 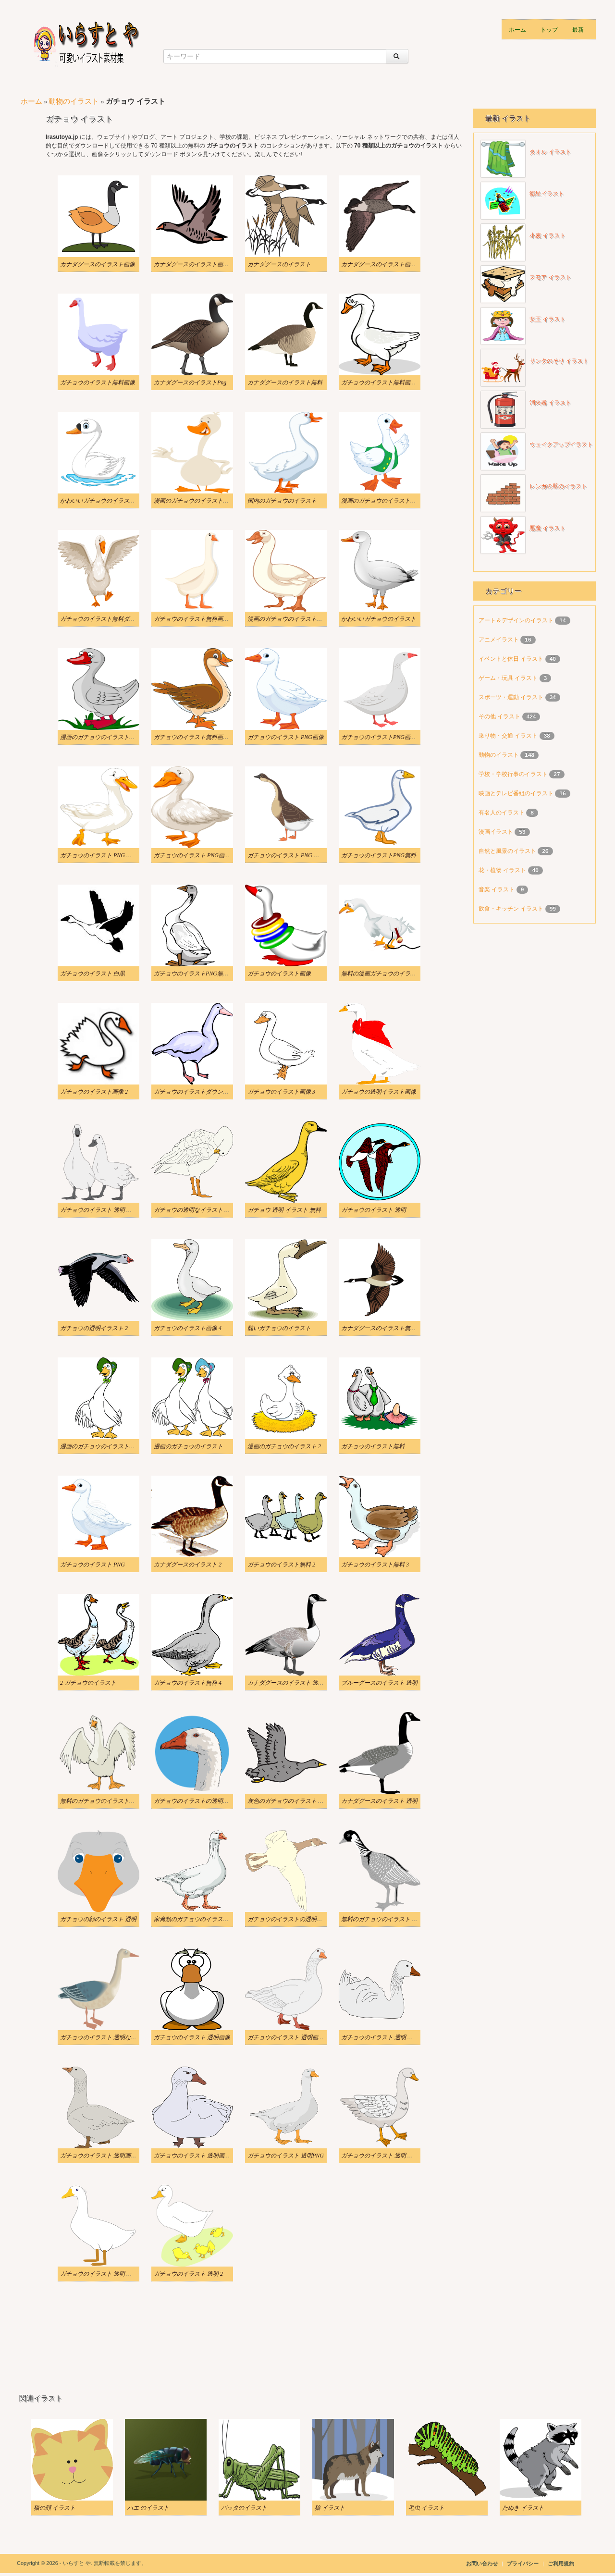 What do you see at coordinates (517, 793) in the screenshot?
I see `映画とテレビ番組のイラスト` at bounding box center [517, 793].